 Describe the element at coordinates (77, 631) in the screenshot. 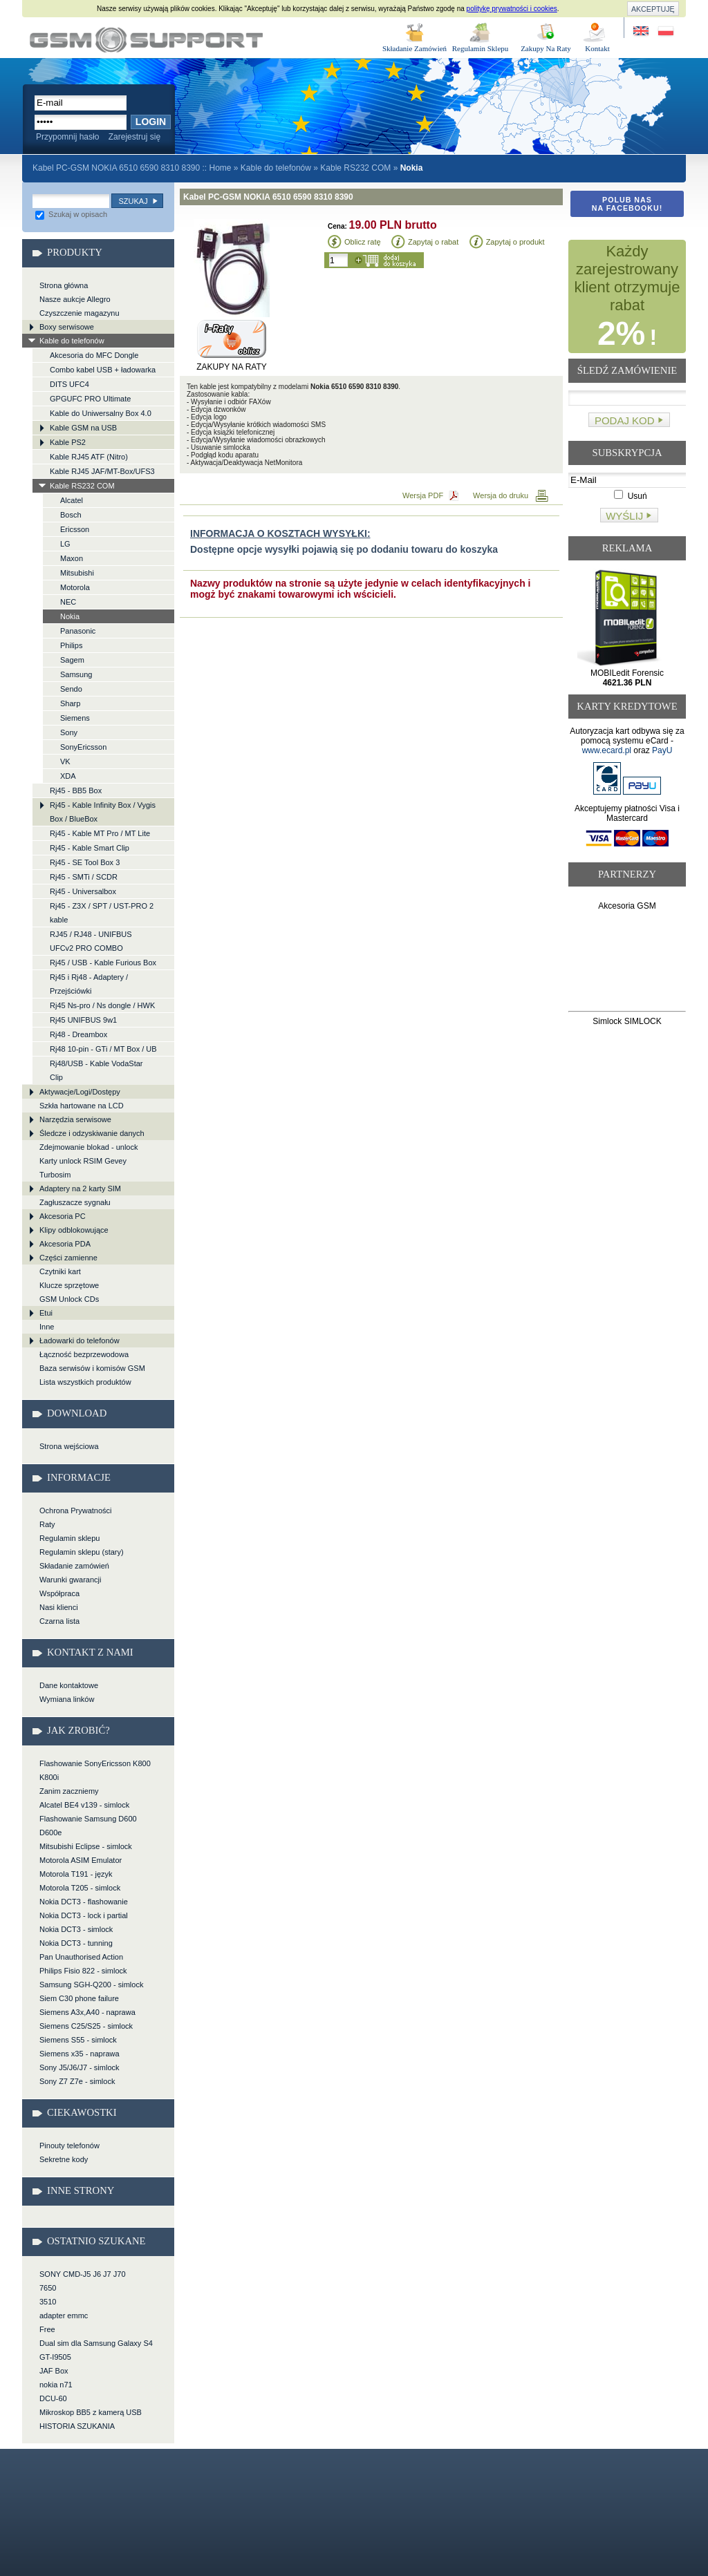

I see `Panasonic` at that location.